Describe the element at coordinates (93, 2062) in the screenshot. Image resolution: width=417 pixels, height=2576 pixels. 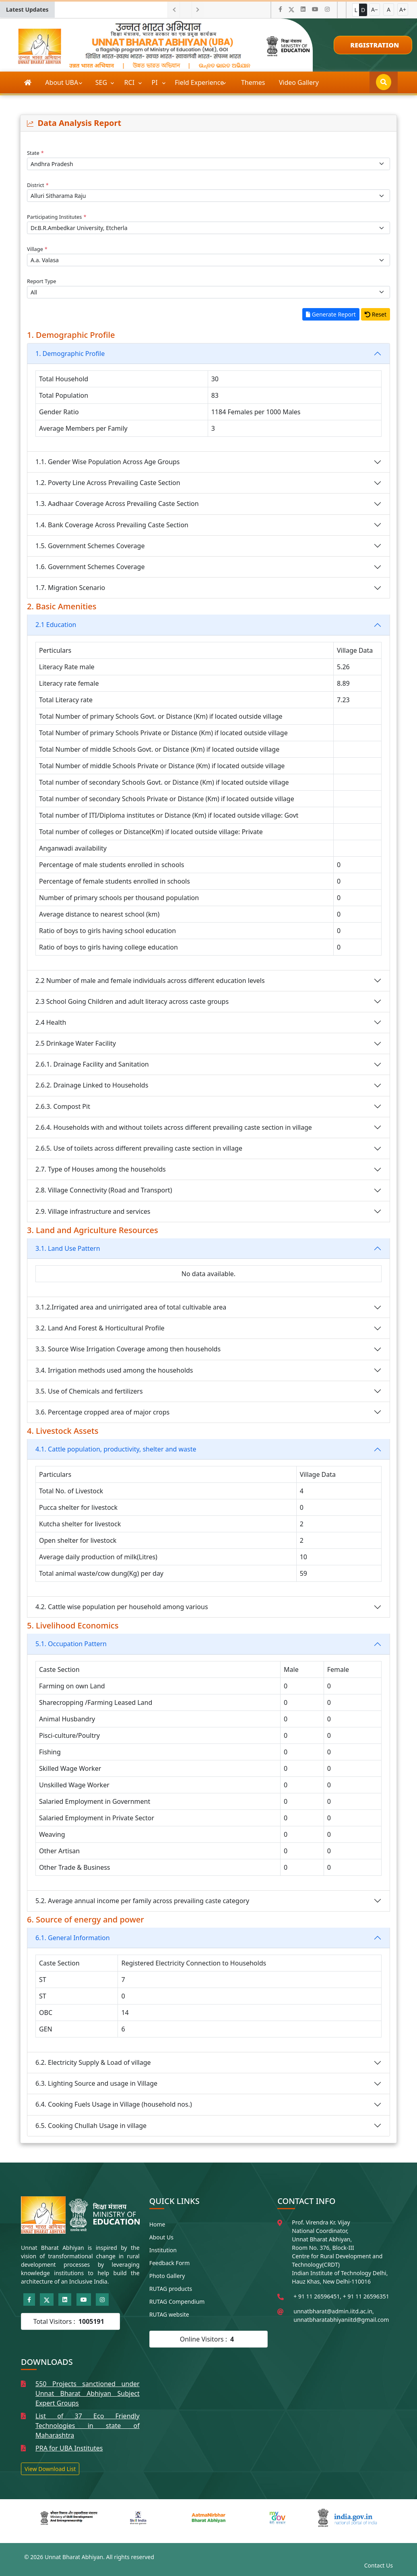
I see `6.2. Electricity Supply & Load of village` at that location.